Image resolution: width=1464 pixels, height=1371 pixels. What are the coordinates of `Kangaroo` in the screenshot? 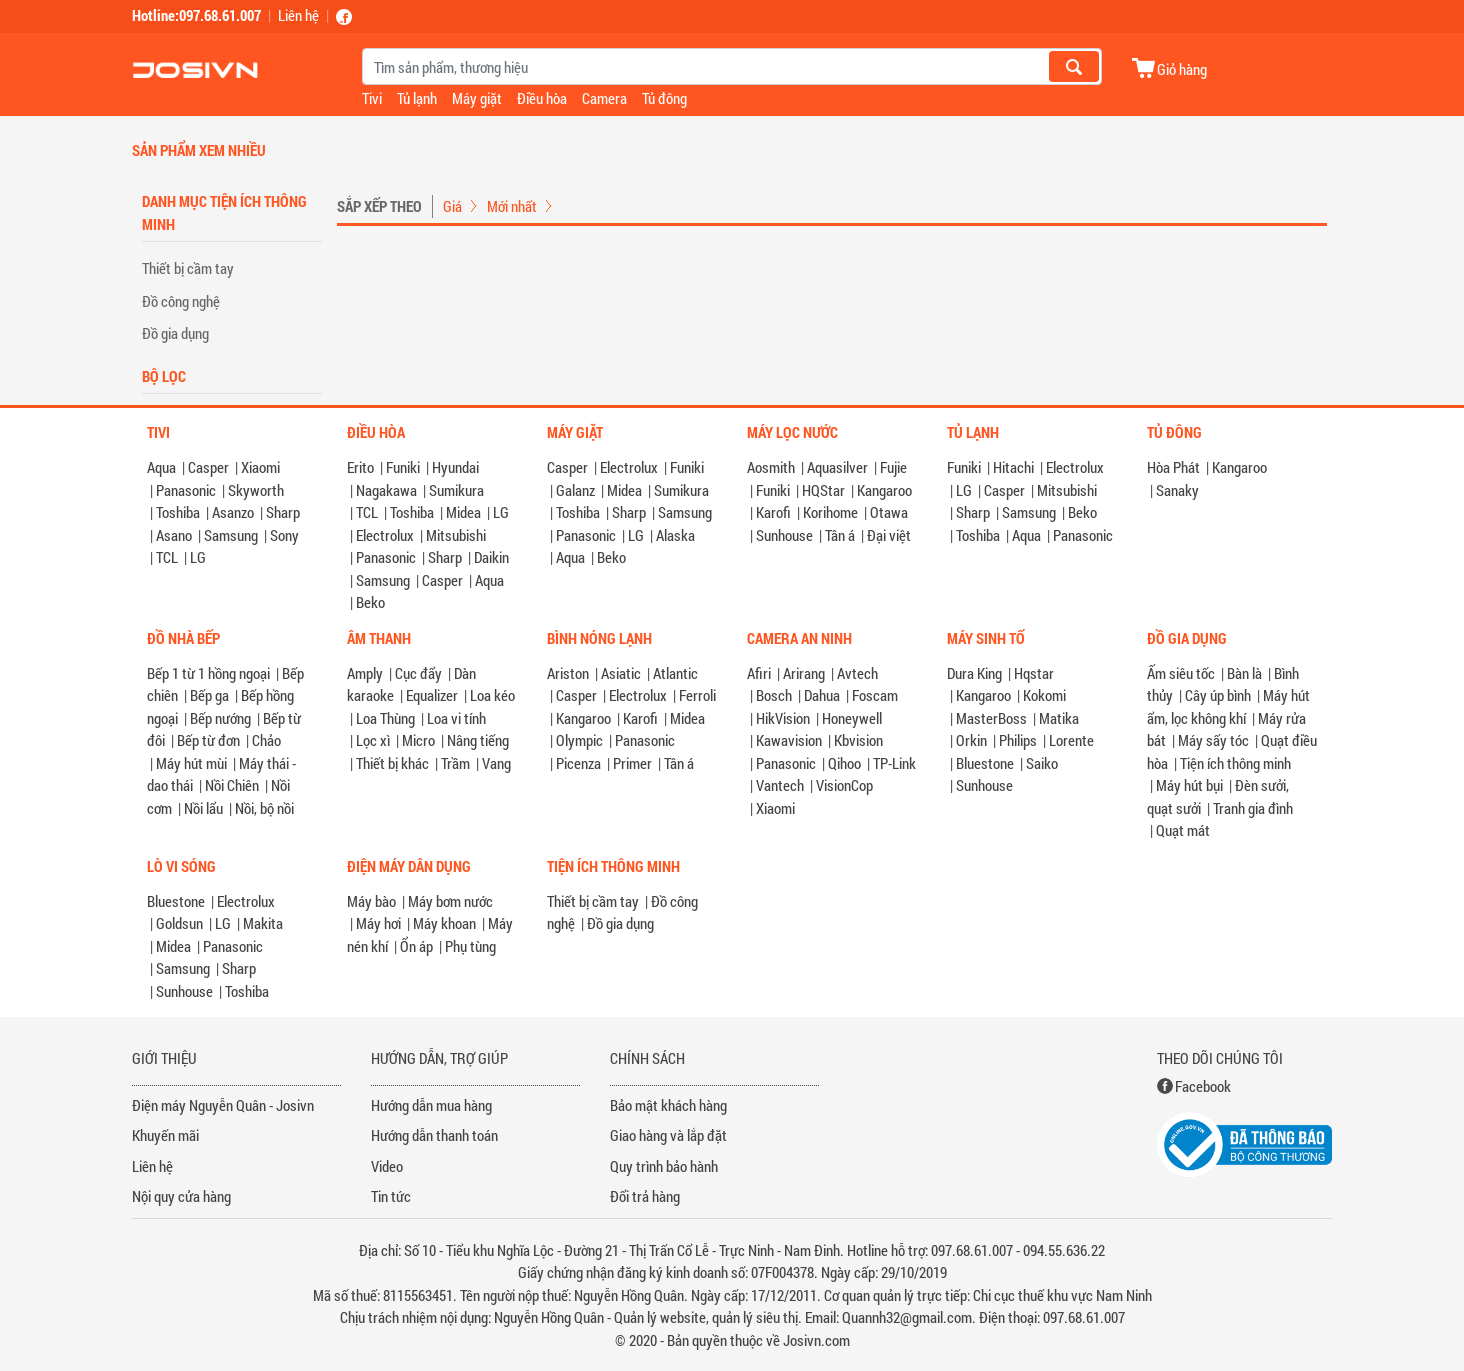 It's located at (884, 490).